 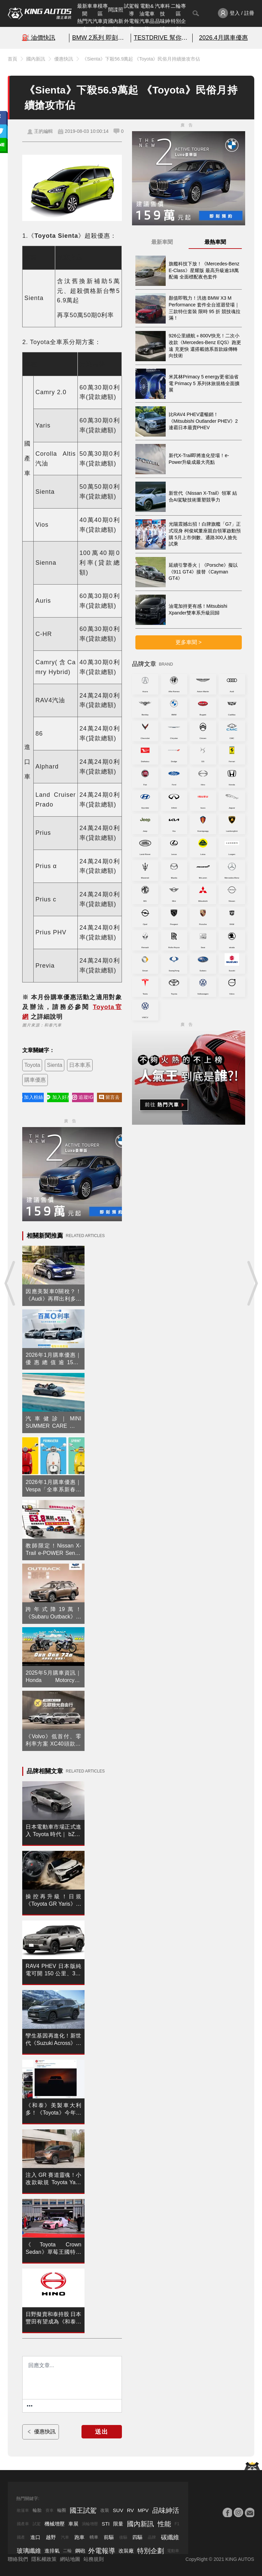 What do you see at coordinates (32, 1065) in the screenshot?
I see `Toyota` at bounding box center [32, 1065].